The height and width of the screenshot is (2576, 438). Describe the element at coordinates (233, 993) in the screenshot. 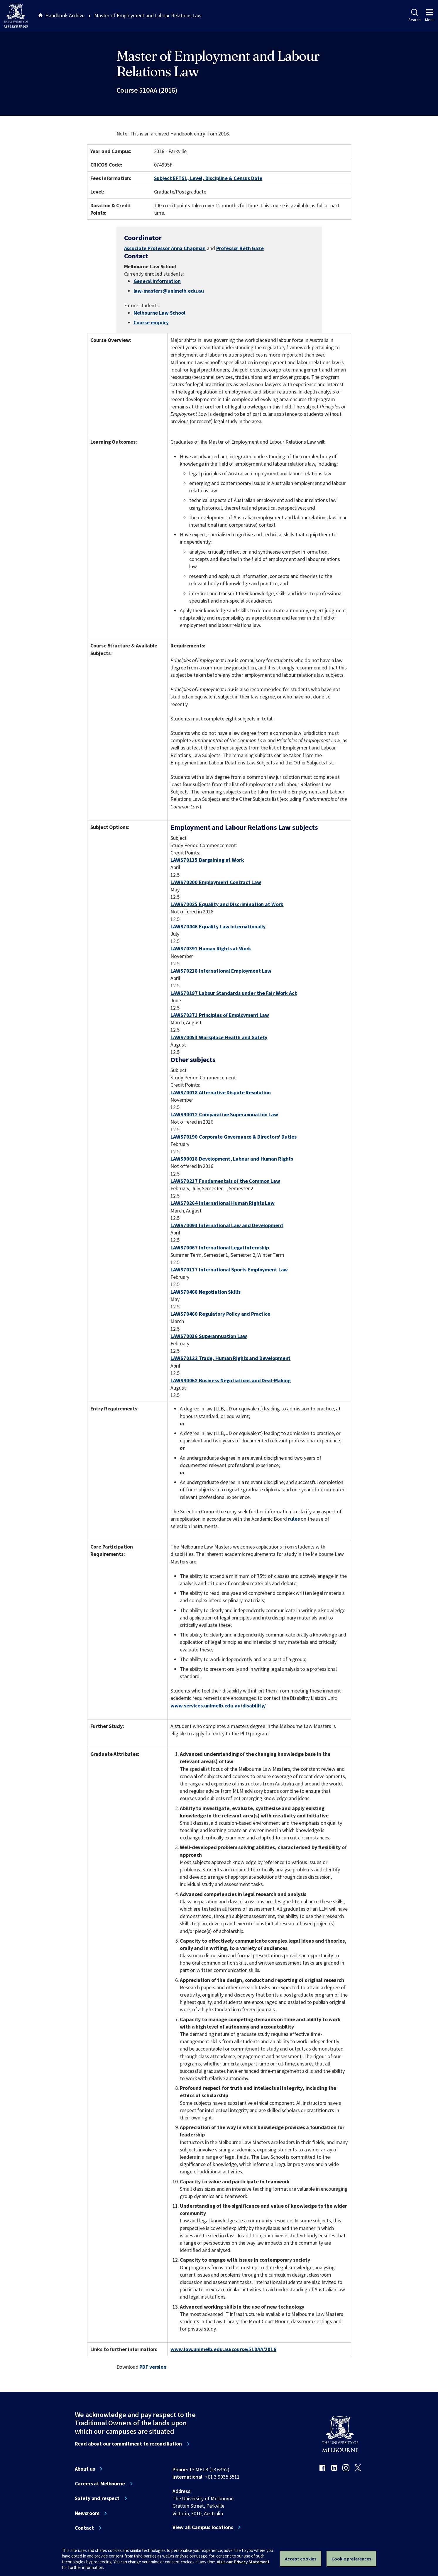

I see `LAWS70197 Labour Standards under the Fair Work Act` at that location.